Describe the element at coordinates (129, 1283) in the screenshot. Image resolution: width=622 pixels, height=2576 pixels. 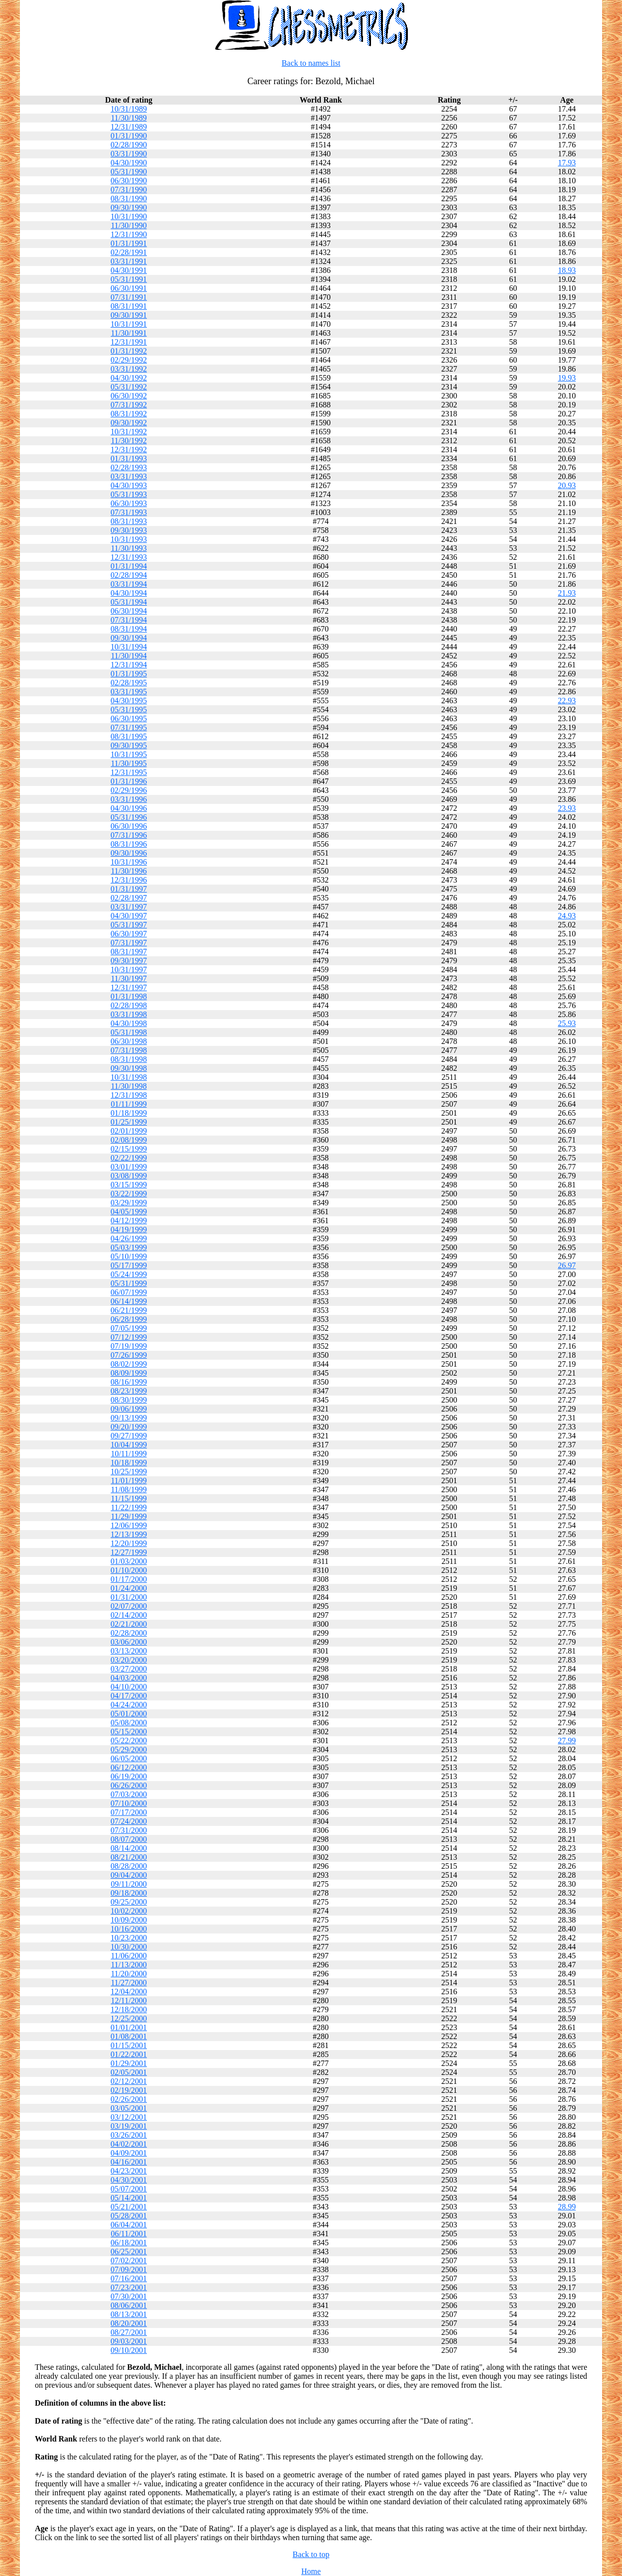
I see `05/31/1999` at that location.